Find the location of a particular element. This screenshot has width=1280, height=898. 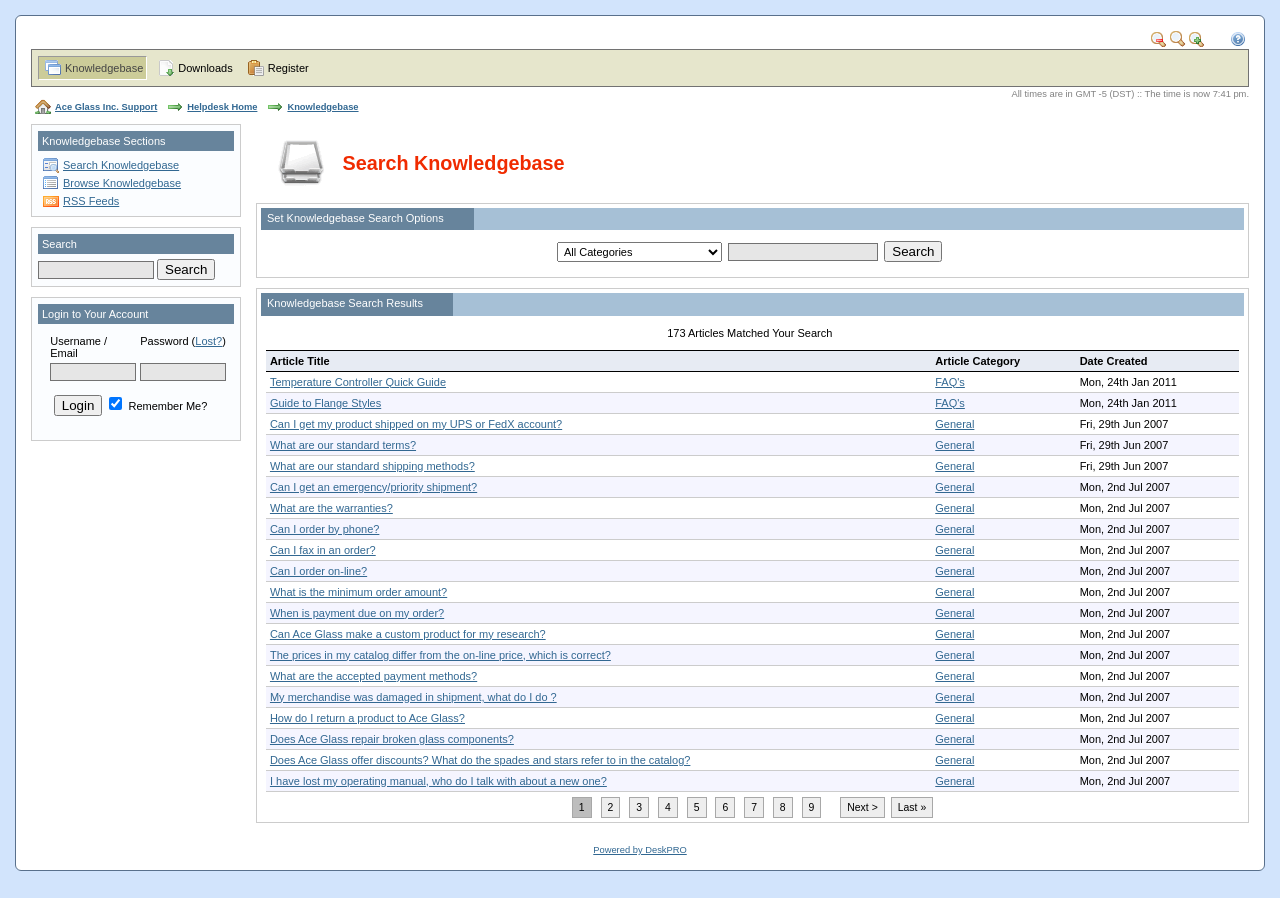

What are our standard shipping methods? is located at coordinates (372, 466).